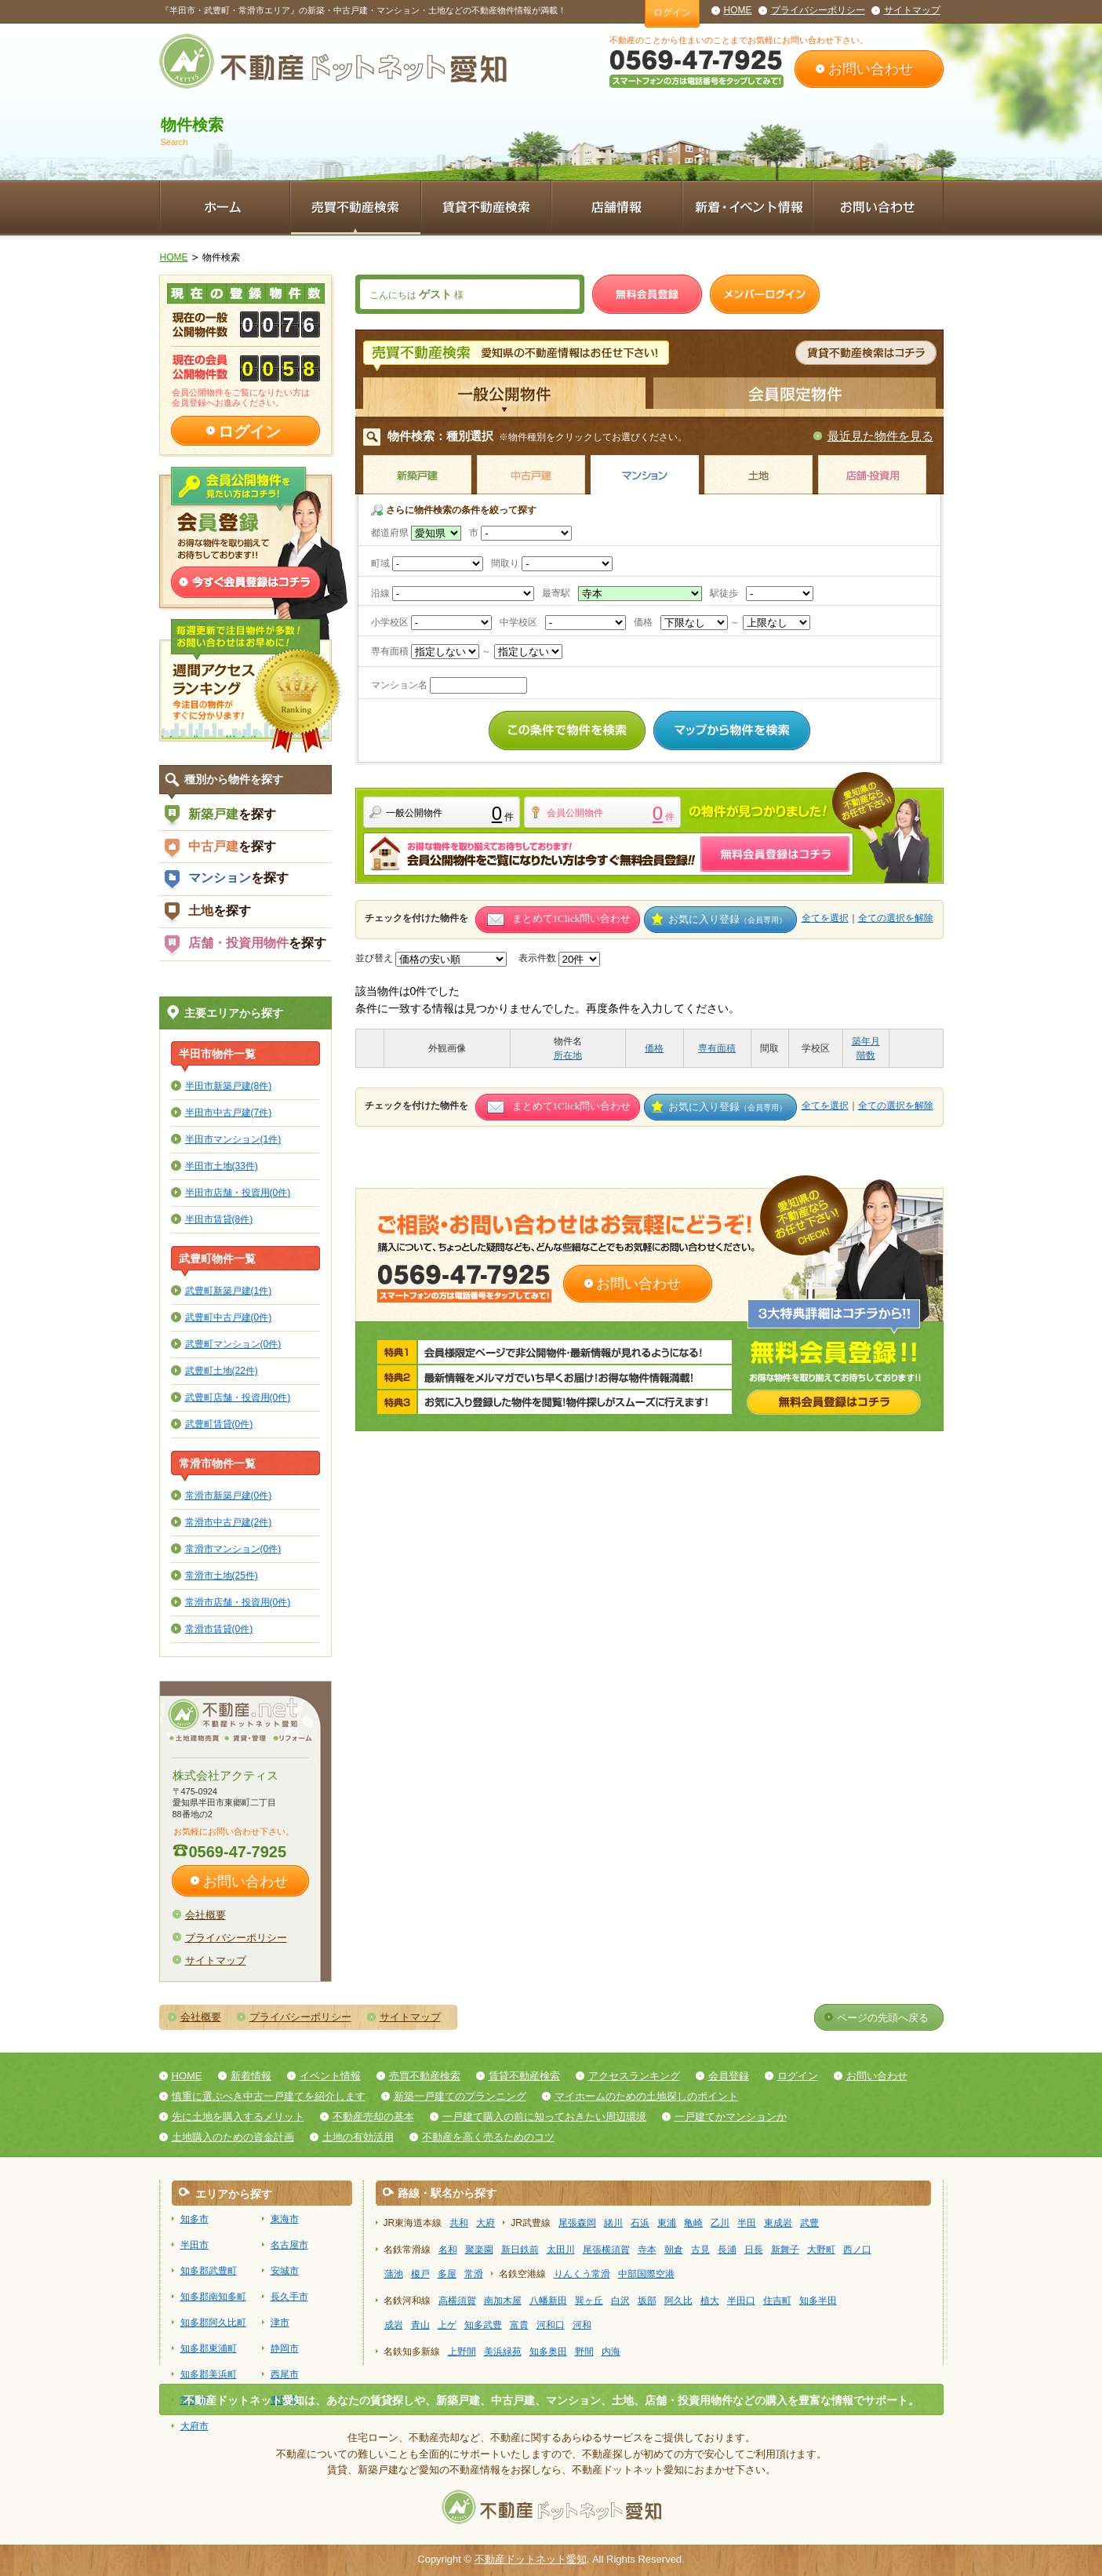 This screenshot has width=1102, height=2576. Describe the element at coordinates (678, 2300) in the screenshot. I see `阿久比` at that location.